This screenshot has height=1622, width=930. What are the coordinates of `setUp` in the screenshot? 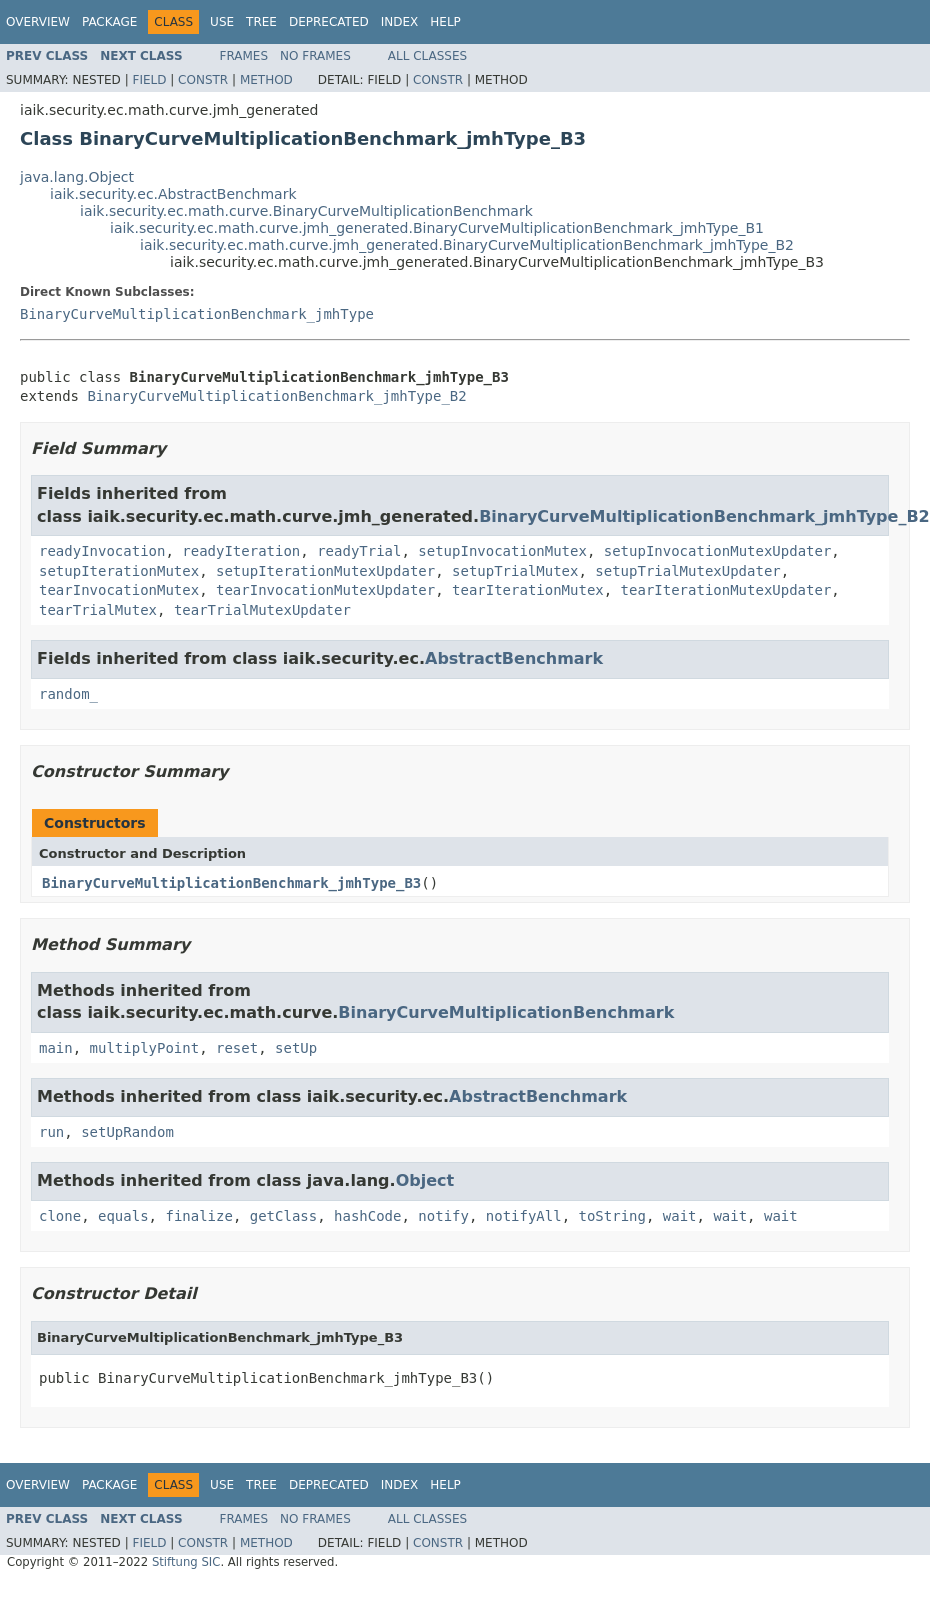 It's located at (296, 1048).